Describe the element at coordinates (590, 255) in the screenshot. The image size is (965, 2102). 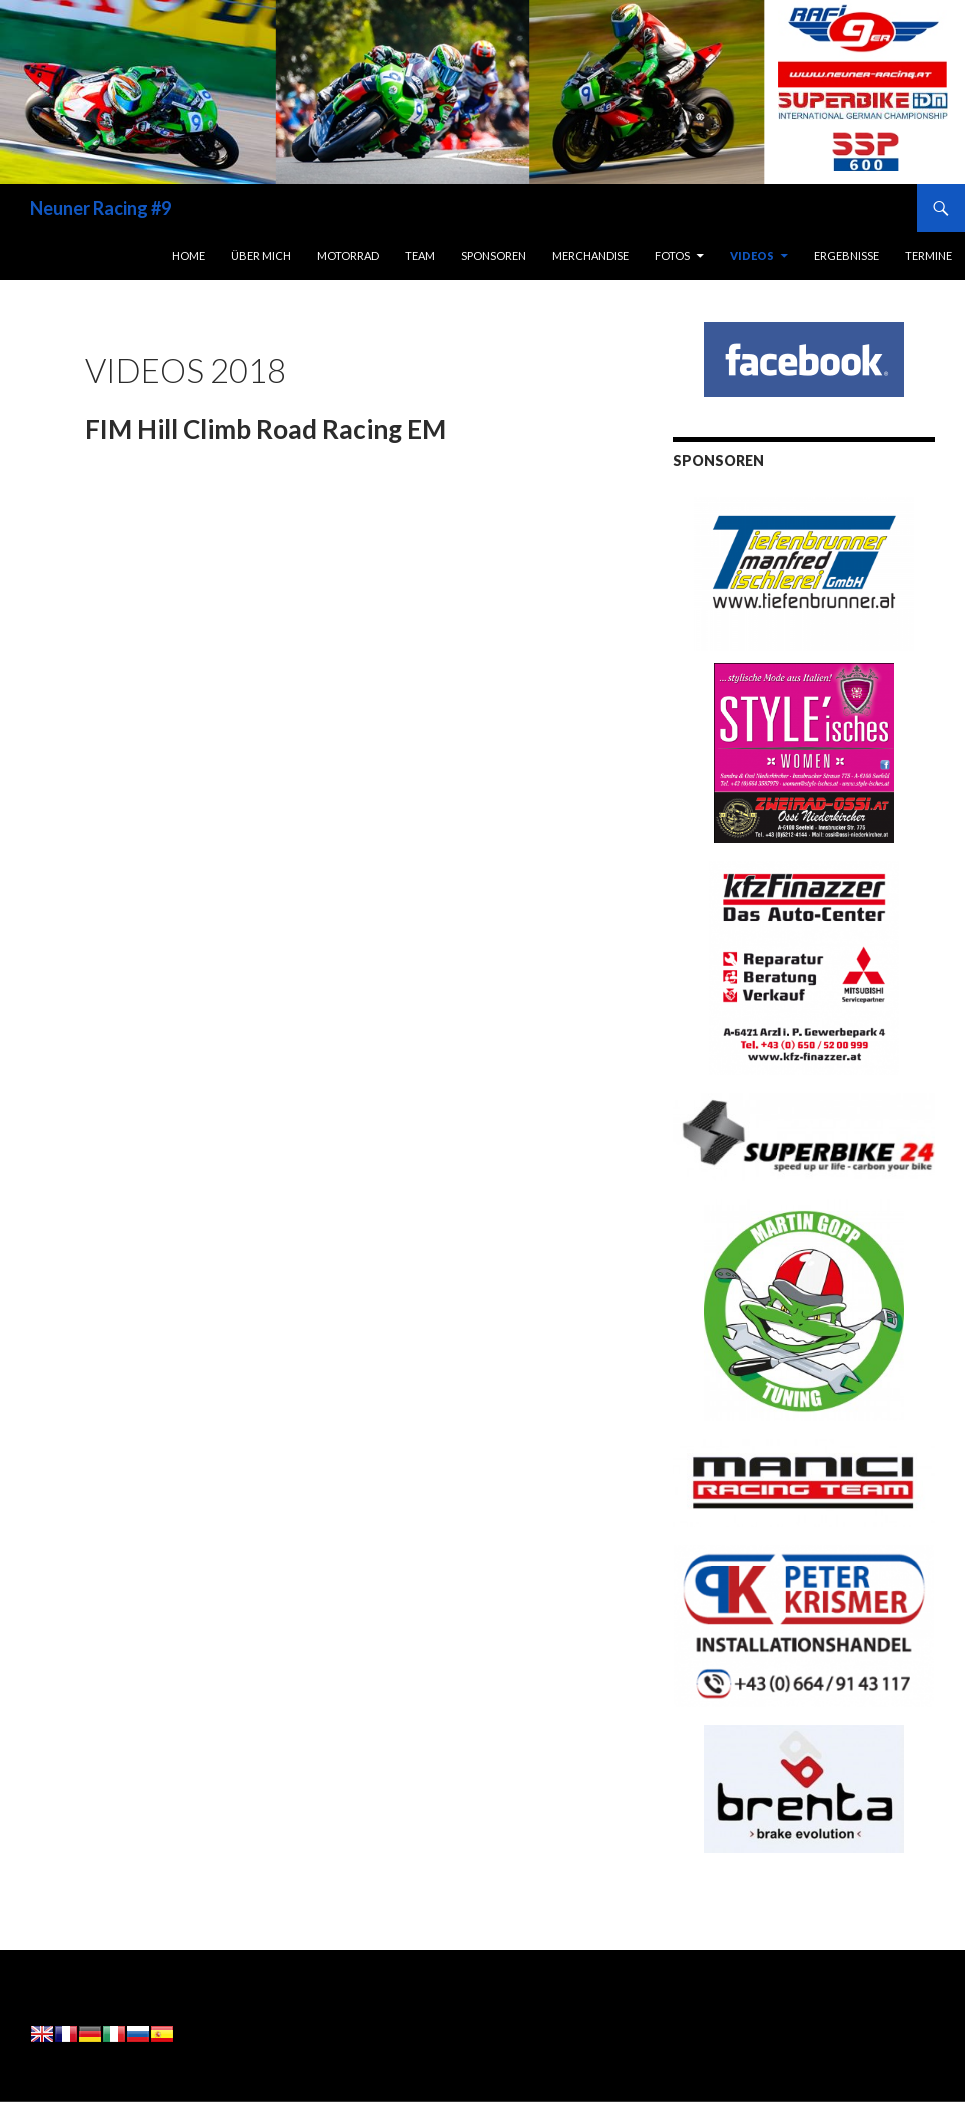
I see `Merchandise` at that location.